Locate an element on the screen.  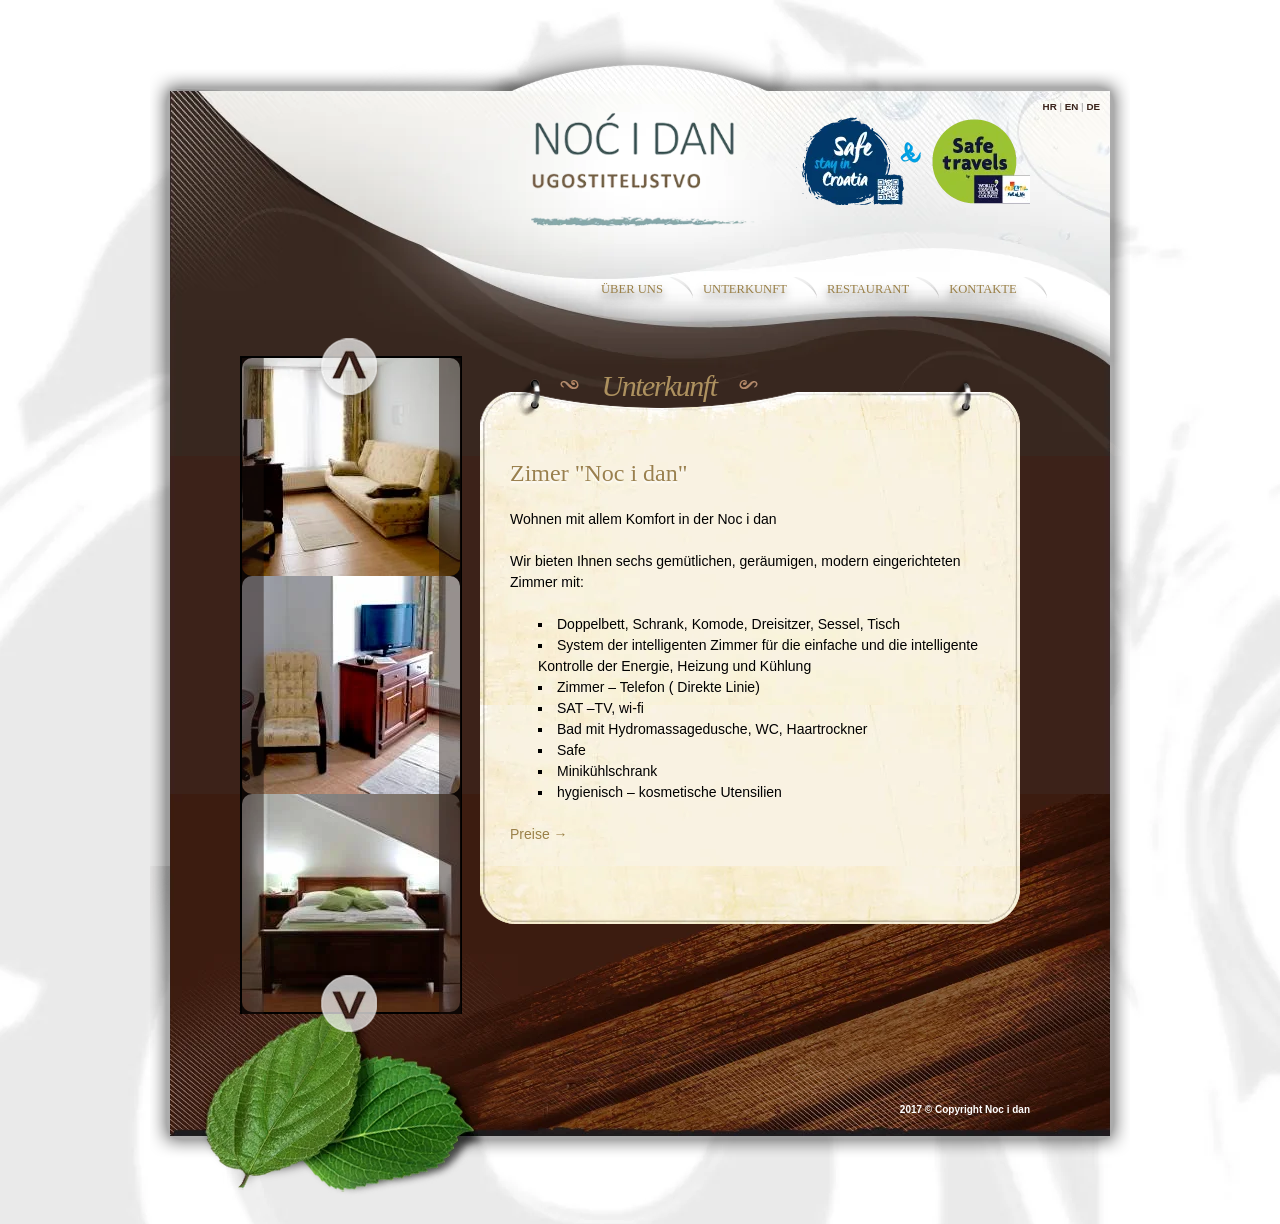
Preise → is located at coordinates (539, 834).